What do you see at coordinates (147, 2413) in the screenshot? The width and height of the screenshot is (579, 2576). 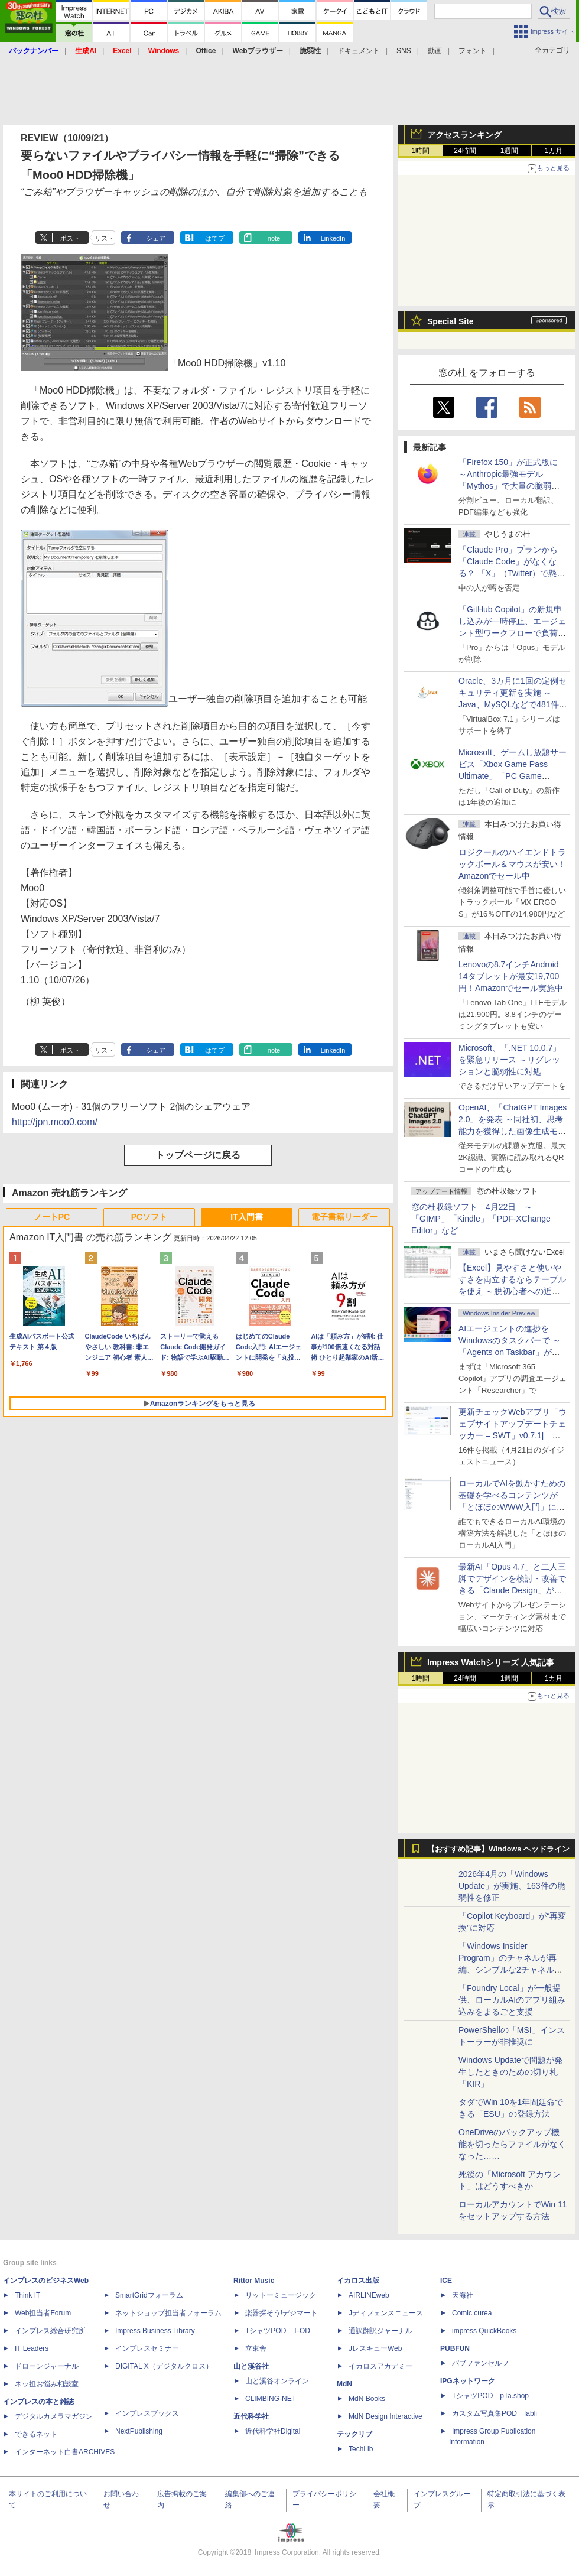 I see `インプレスブックス` at bounding box center [147, 2413].